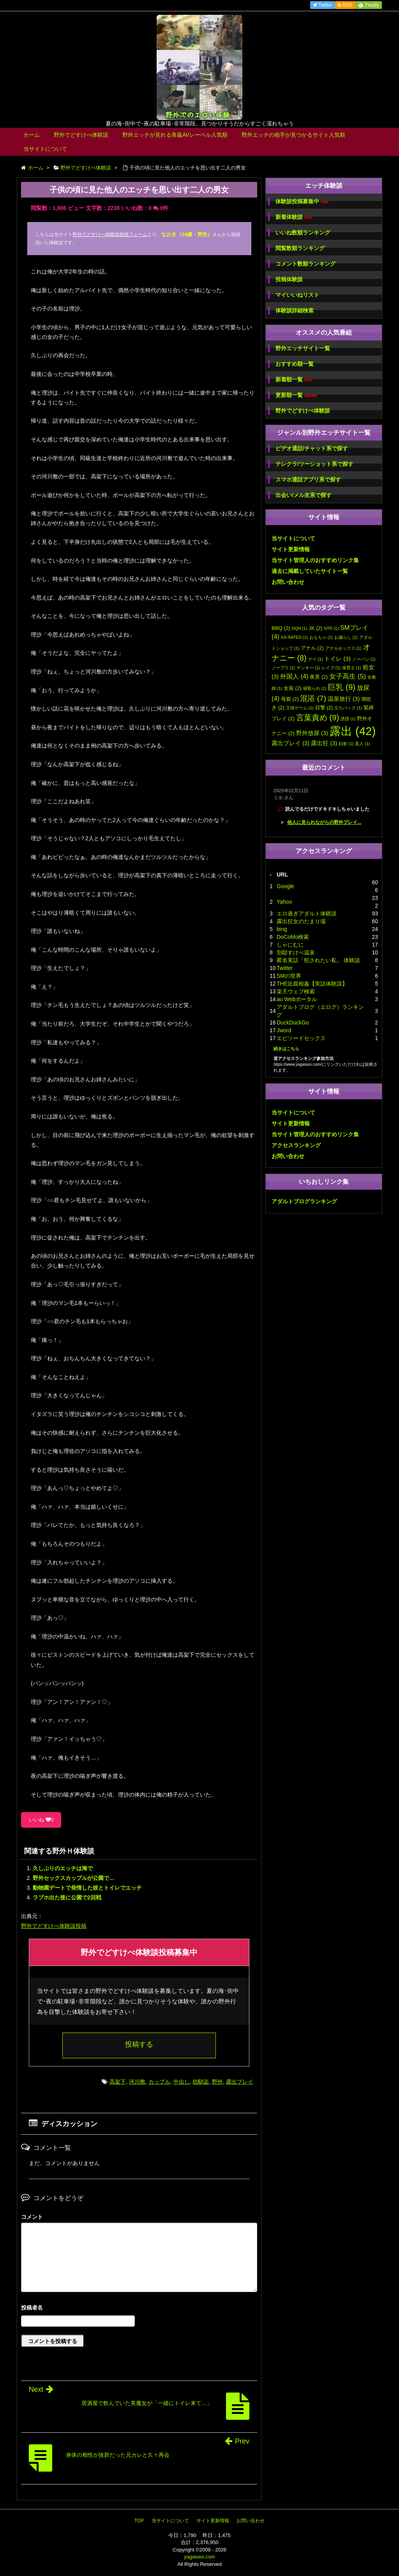 Image resolution: width=399 pixels, height=2576 pixels. What do you see at coordinates (301, 1038) in the screenshot?
I see `エピソードセックス` at bounding box center [301, 1038].